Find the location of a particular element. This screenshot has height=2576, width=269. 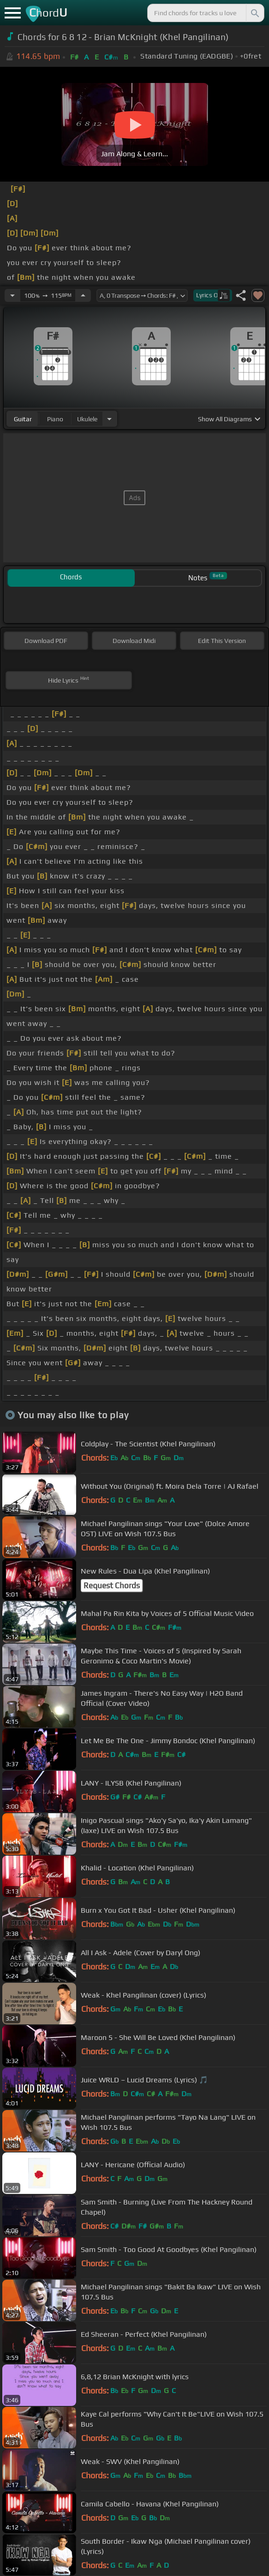

piano is located at coordinates (55, 419).